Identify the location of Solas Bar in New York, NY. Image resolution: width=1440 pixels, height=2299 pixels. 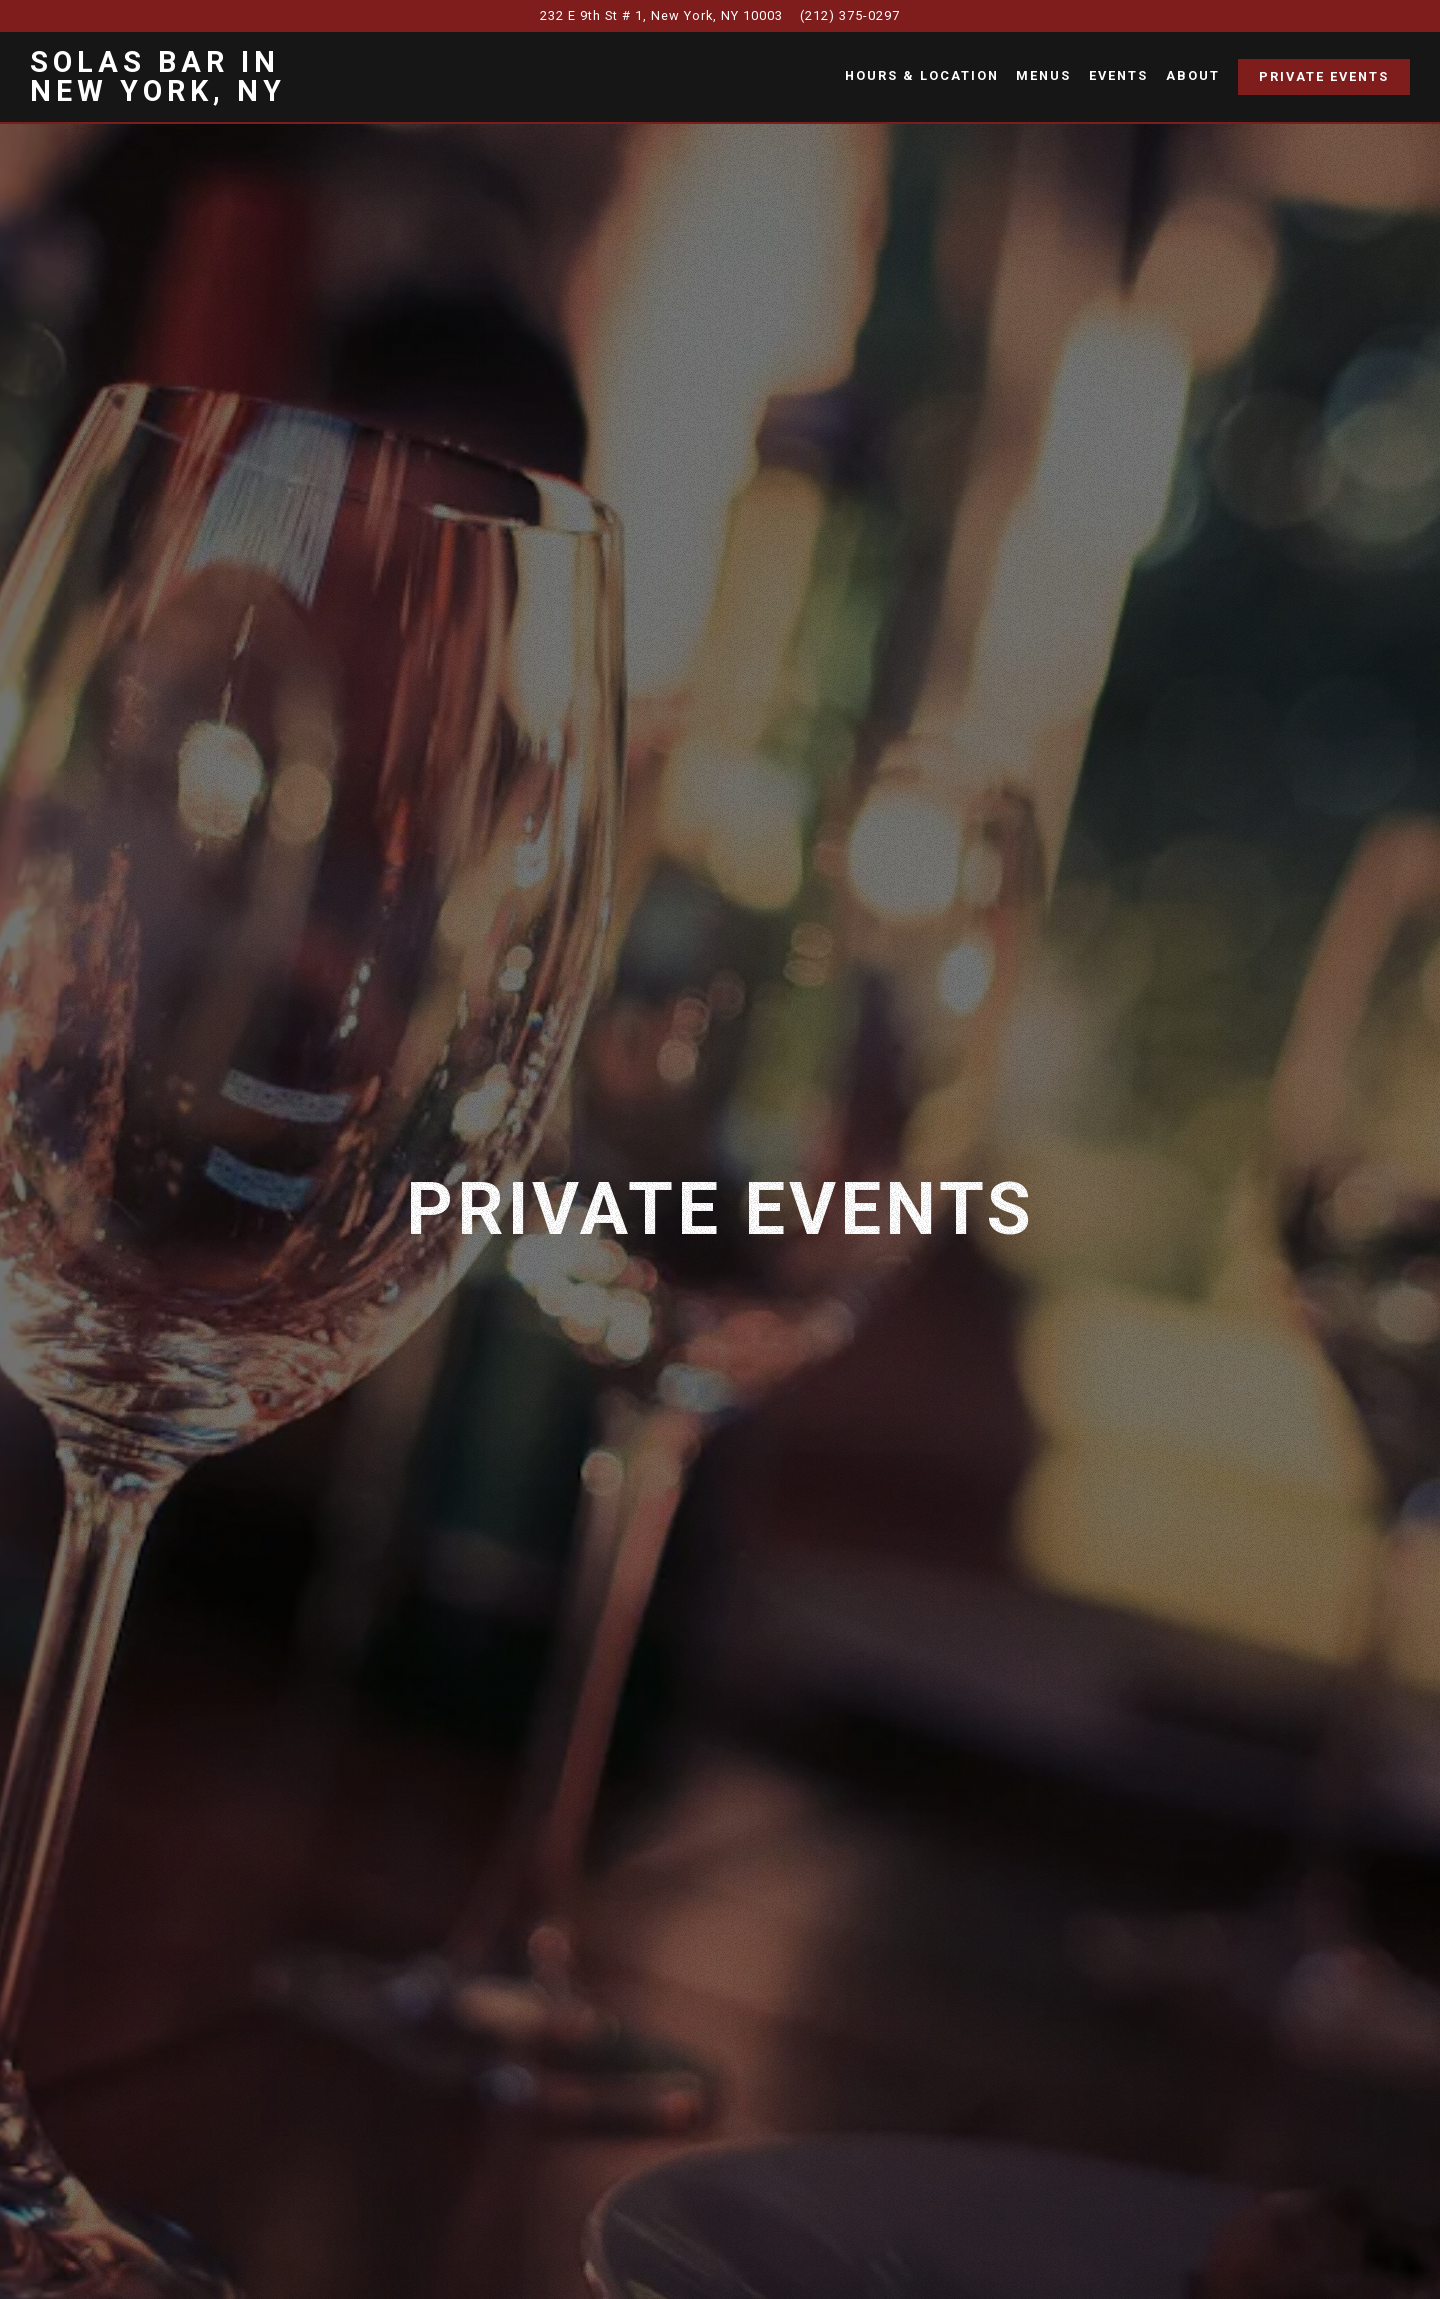
(158, 76).